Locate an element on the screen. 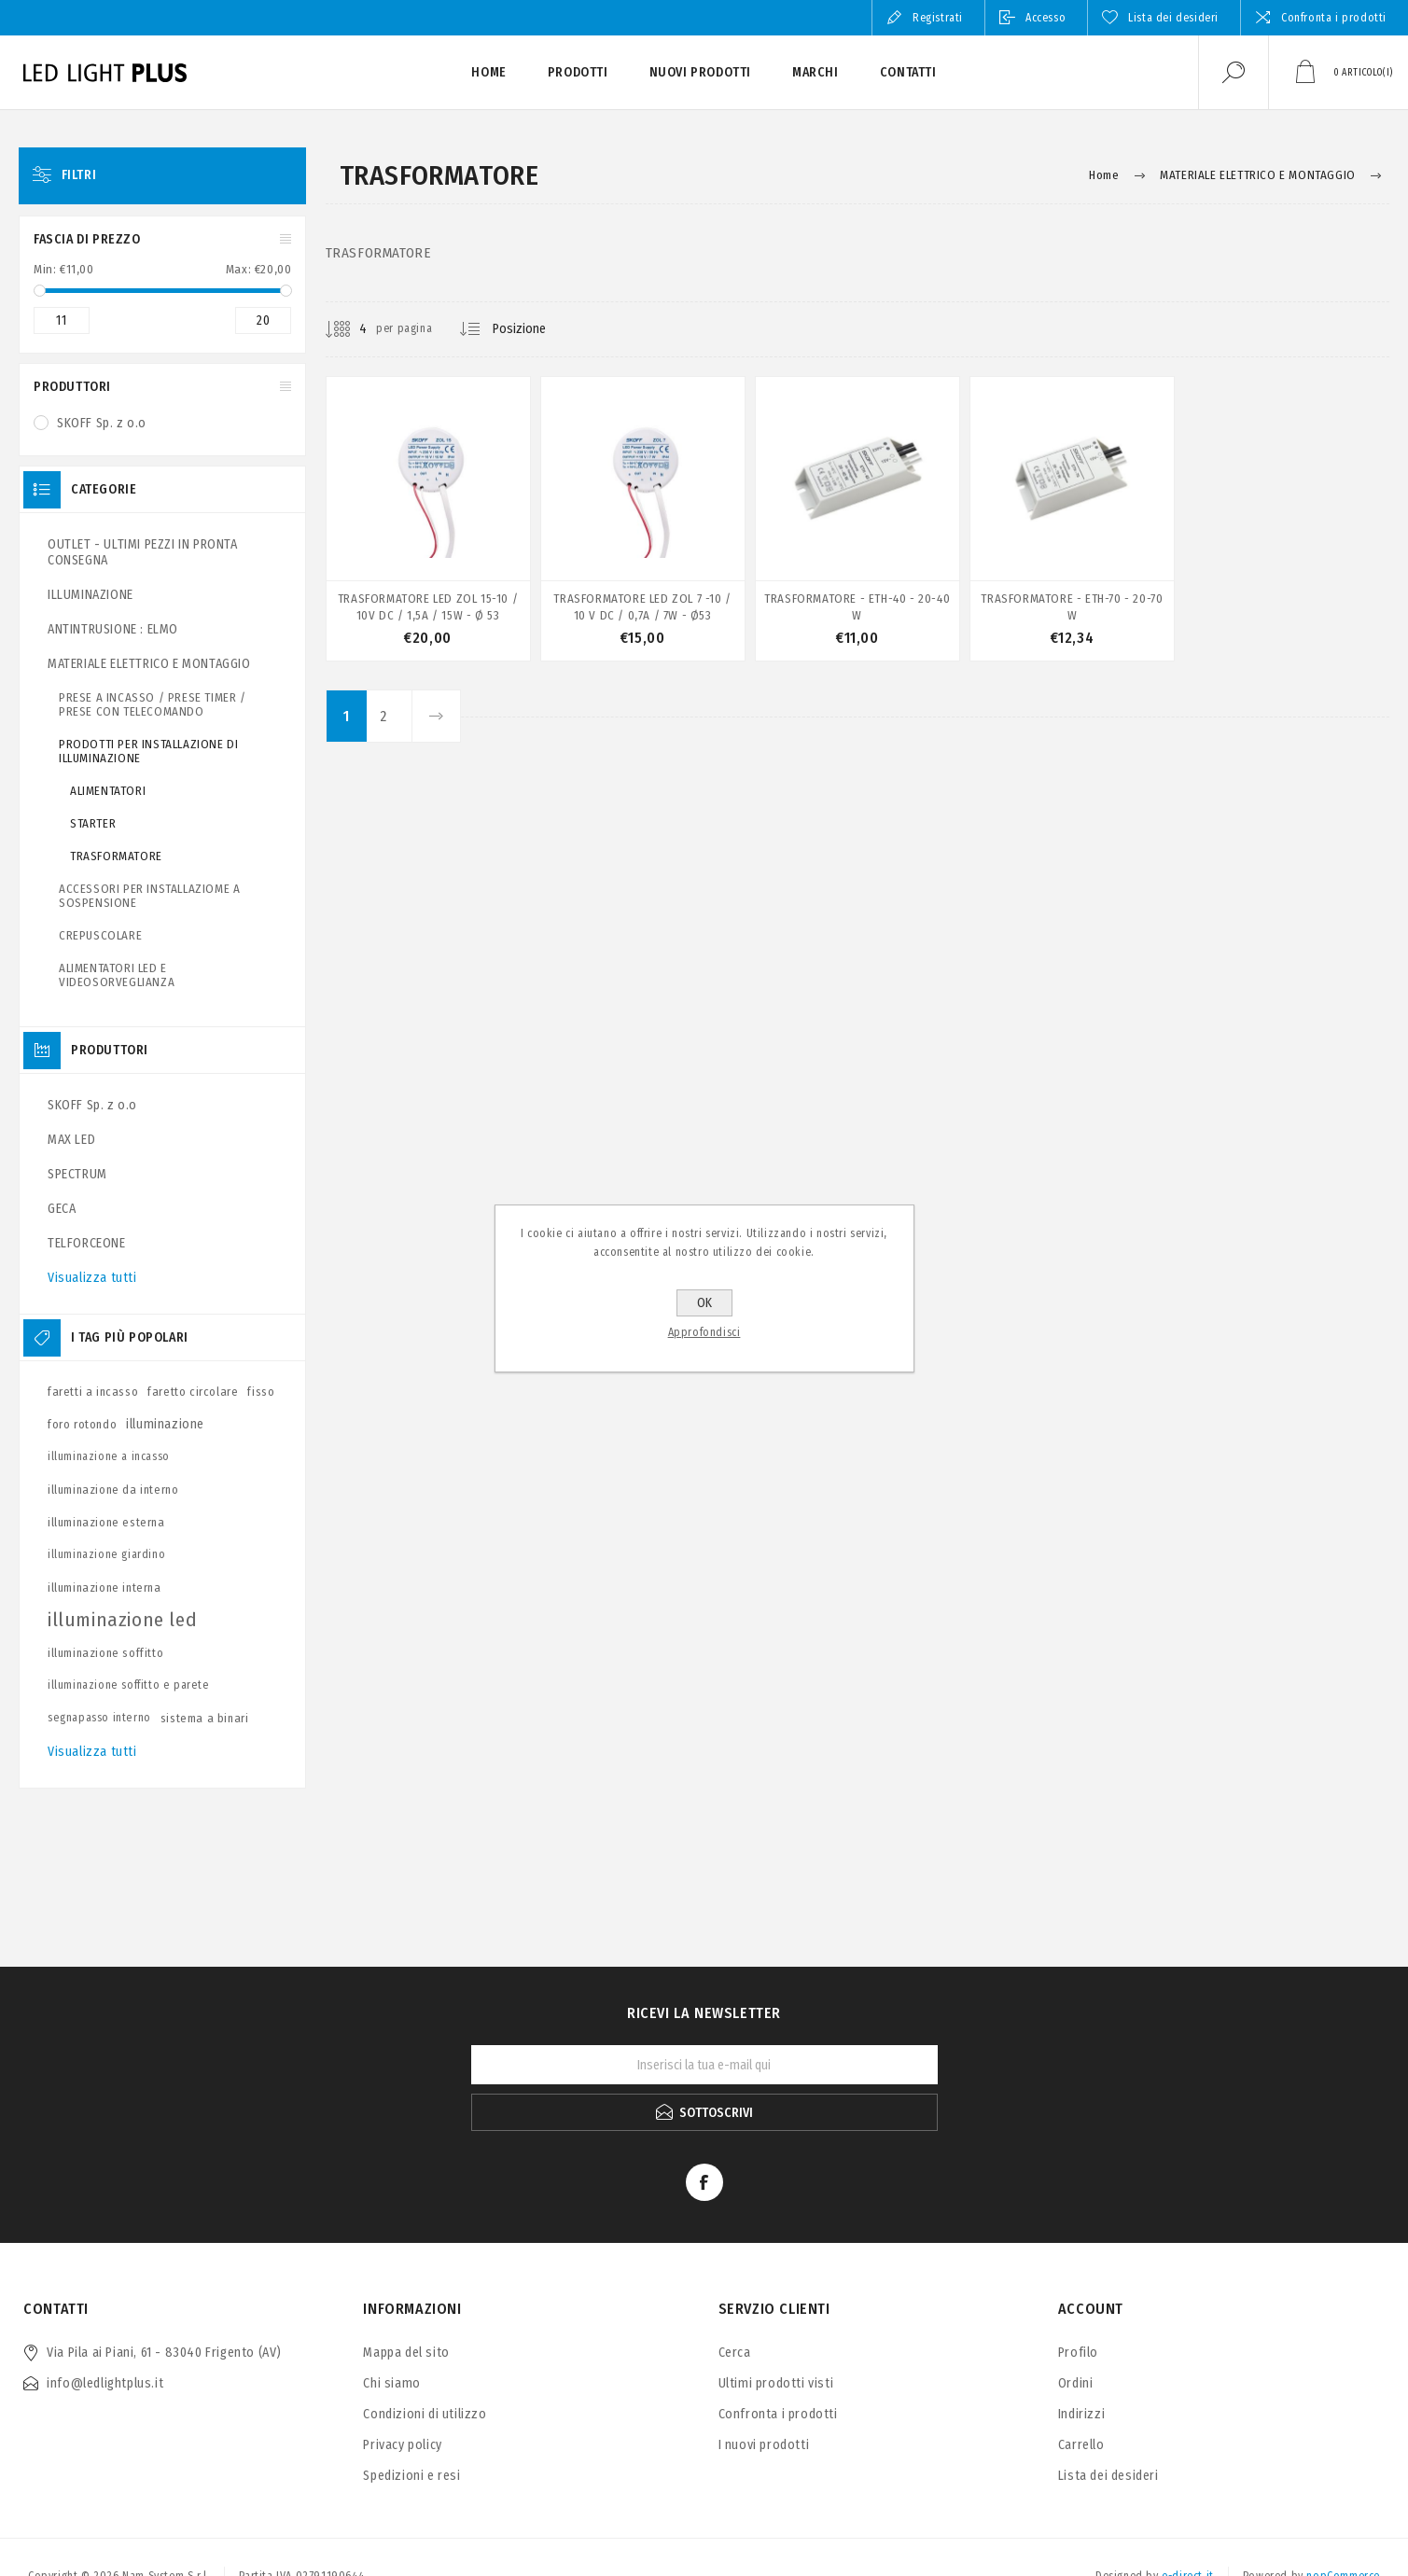  Avanti is located at coordinates (435, 716).